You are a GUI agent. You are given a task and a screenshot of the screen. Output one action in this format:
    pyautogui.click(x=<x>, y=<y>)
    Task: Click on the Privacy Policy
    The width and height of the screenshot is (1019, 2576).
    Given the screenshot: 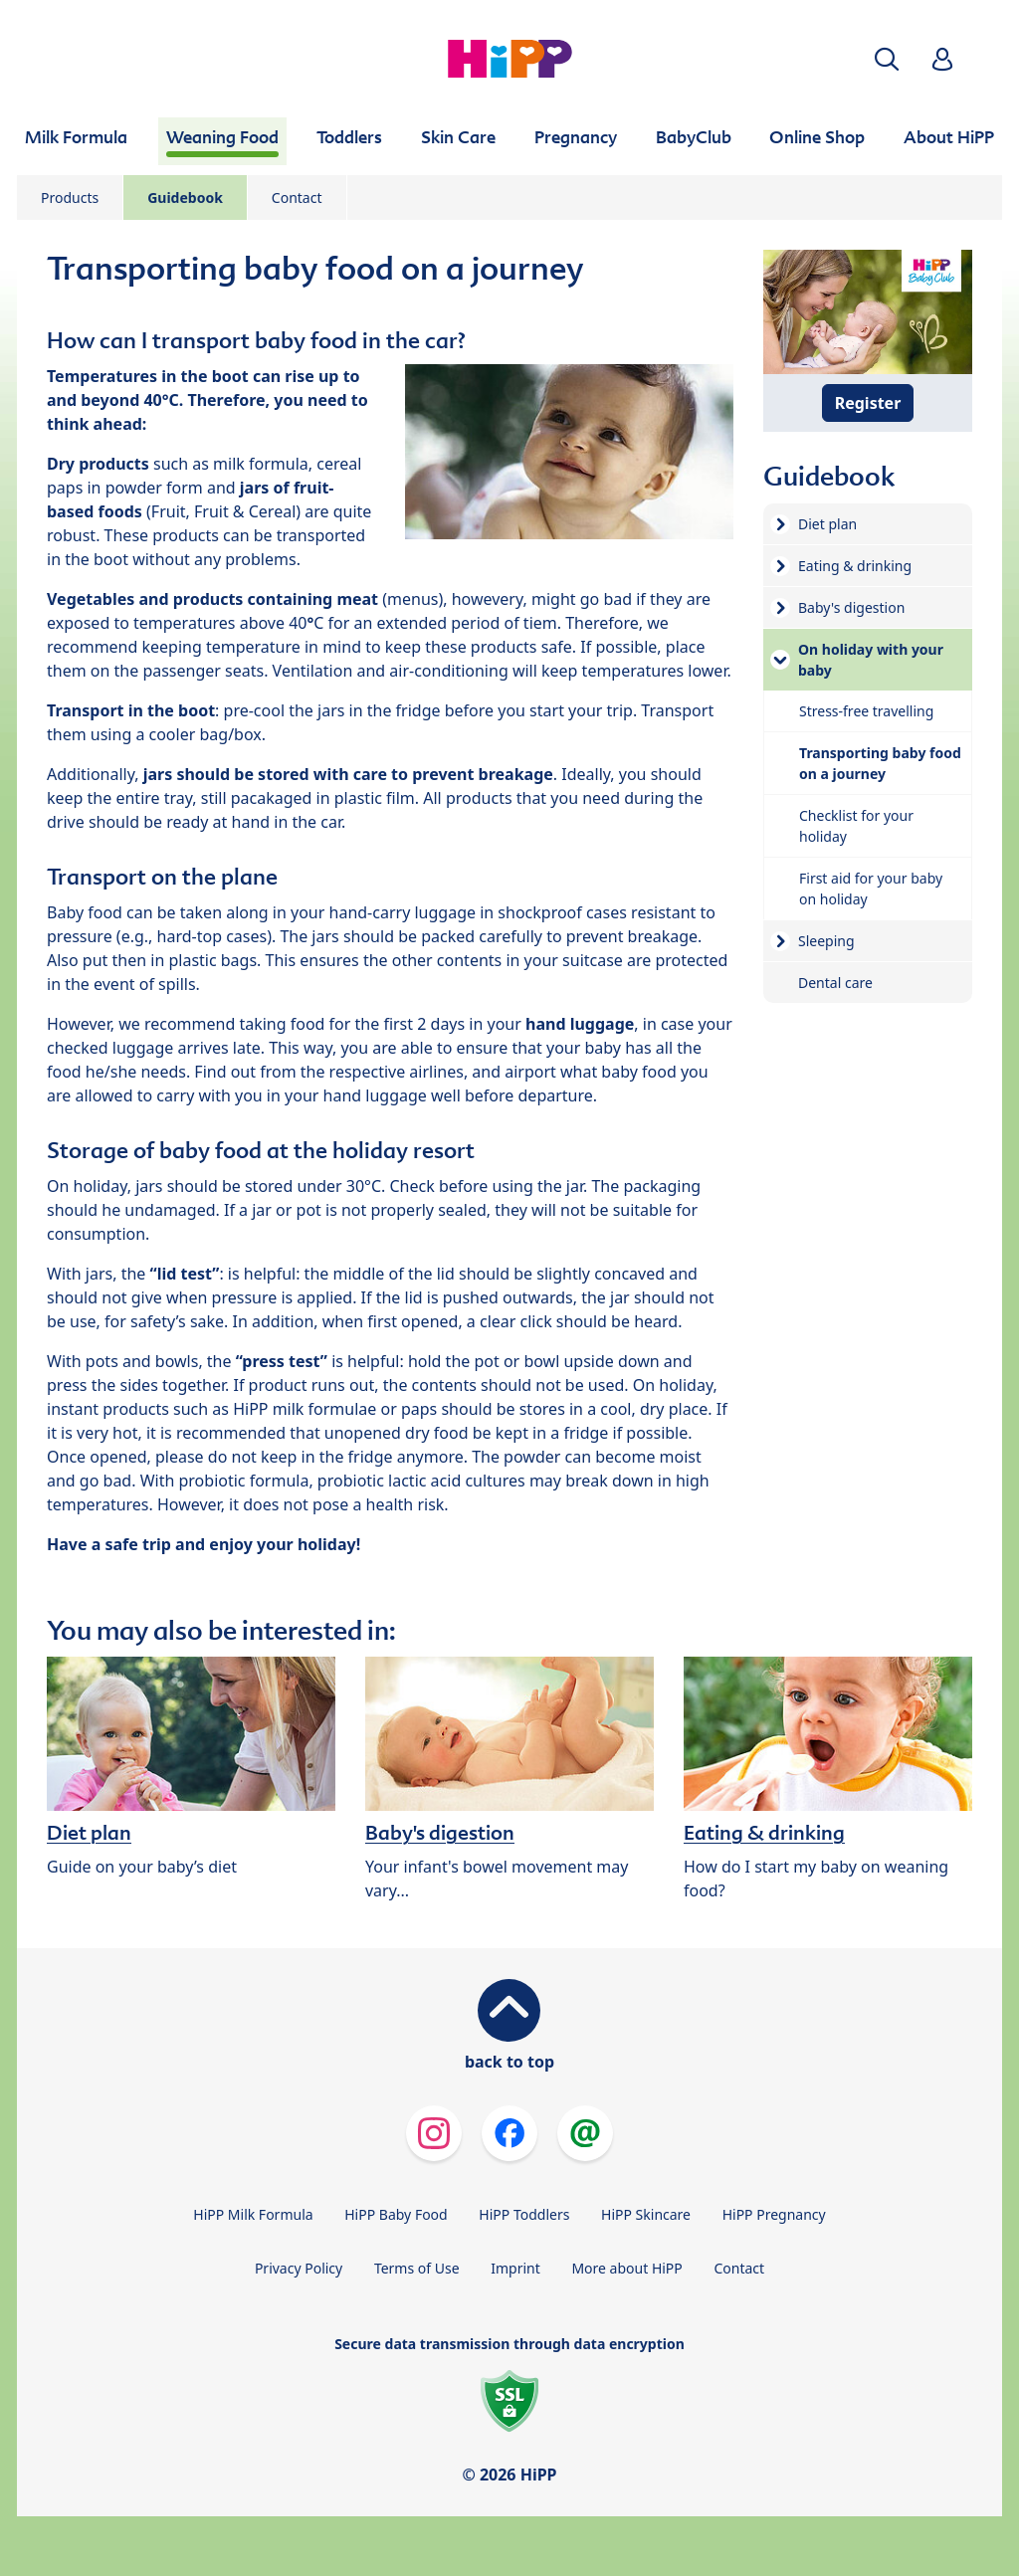 What is the action you would take?
    pyautogui.click(x=298, y=2268)
    